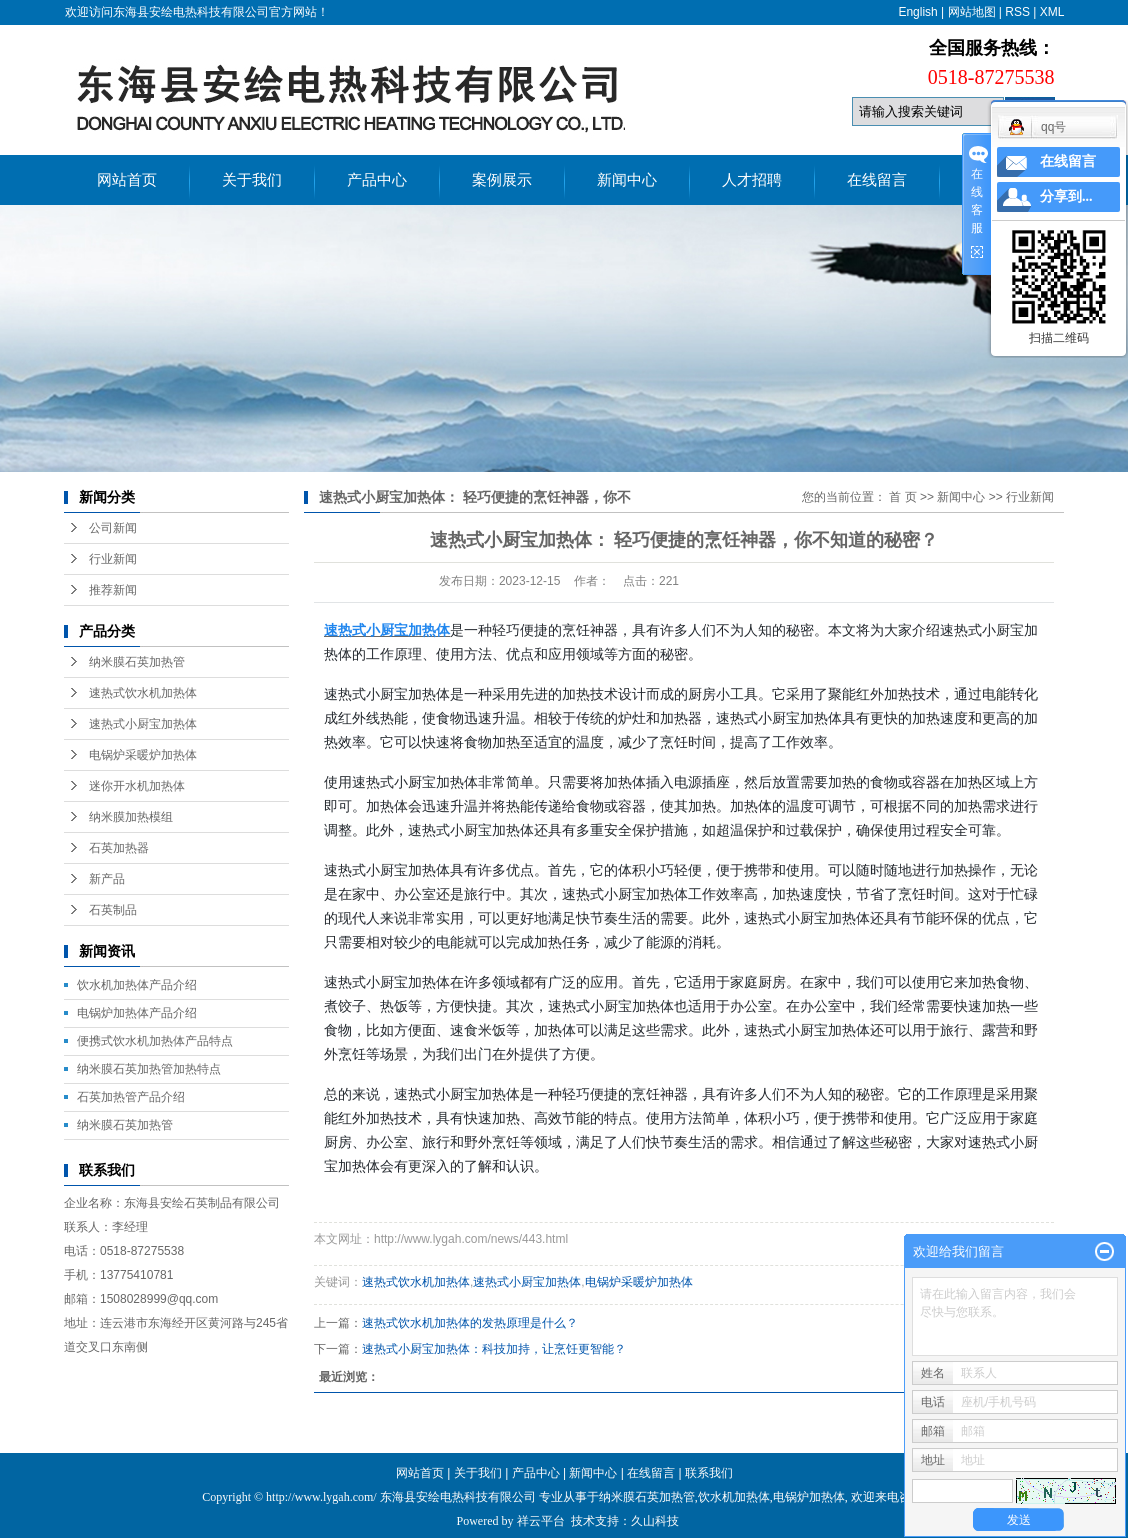 The image size is (1128, 1538). What do you see at coordinates (131, 817) in the screenshot?
I see `纳米膜加热模组` at bounding box center [131, 817].